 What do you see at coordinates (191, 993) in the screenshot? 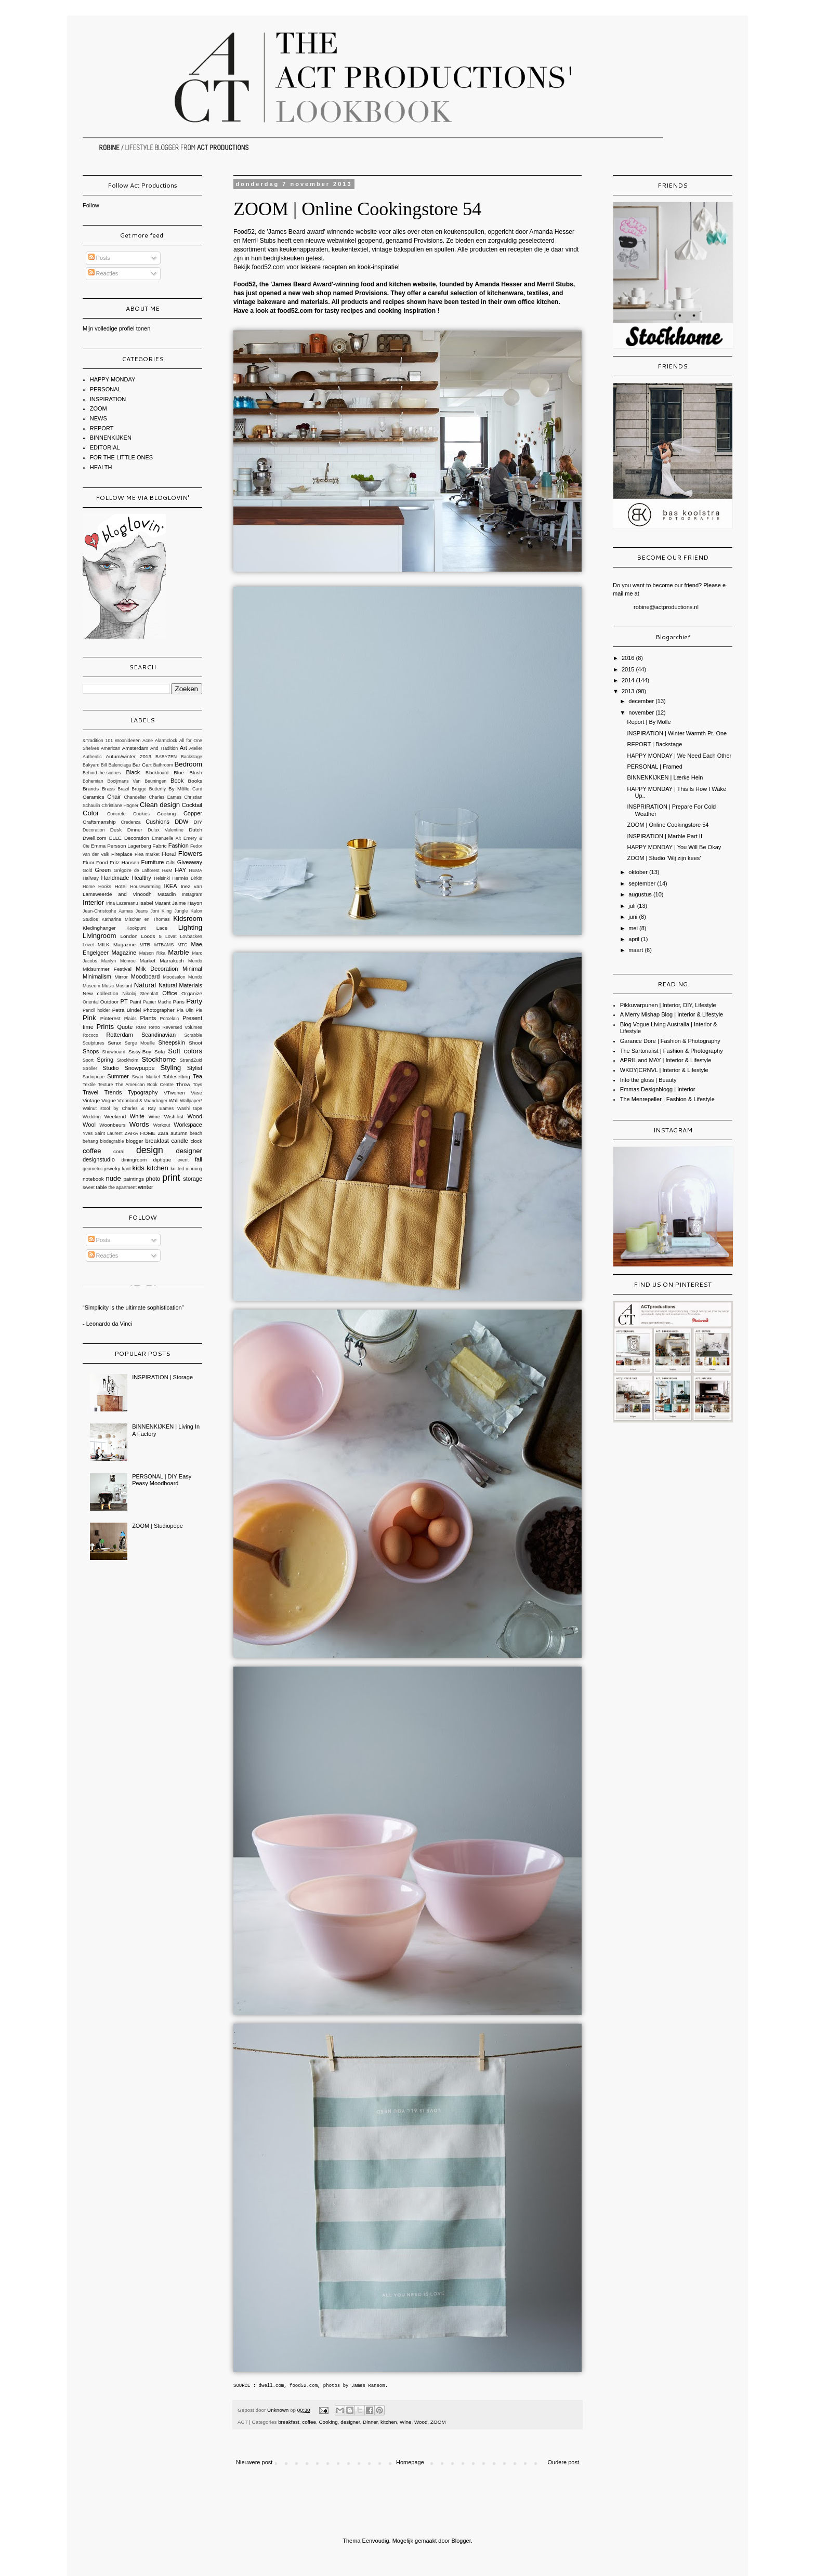
I see `Organize` at bounding box center [191, 993].